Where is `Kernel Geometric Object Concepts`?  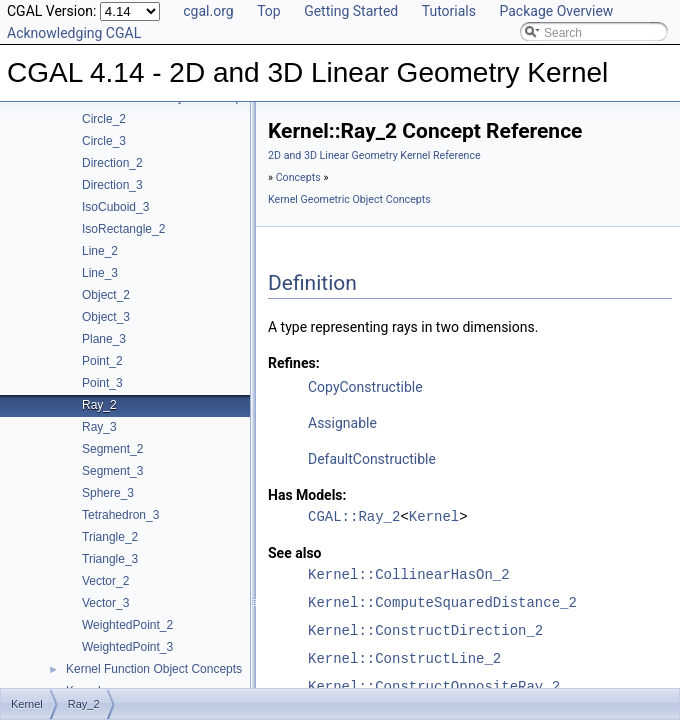 Kernel Geometric Object Concepts is located at coordinates (349, 199).